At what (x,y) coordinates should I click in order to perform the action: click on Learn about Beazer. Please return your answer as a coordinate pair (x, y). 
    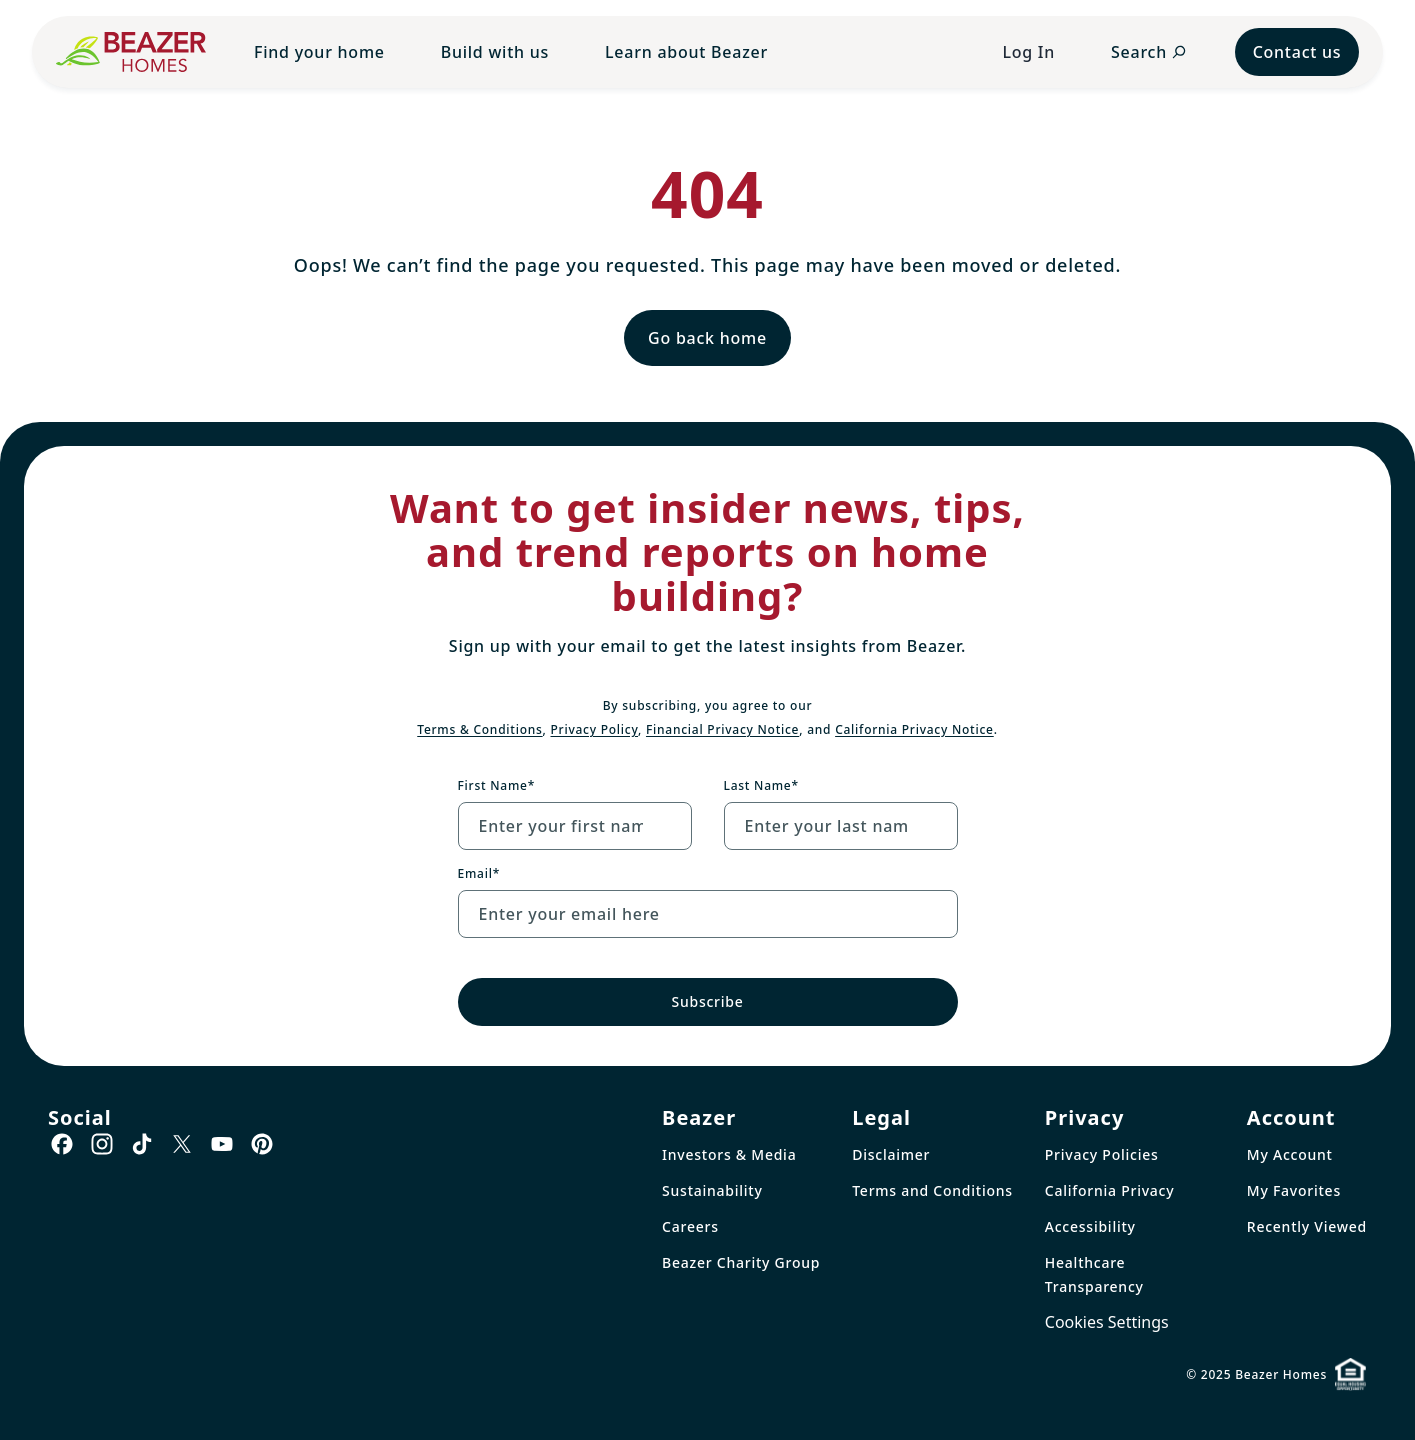
    Looking at the image, I should click on (686, 52).